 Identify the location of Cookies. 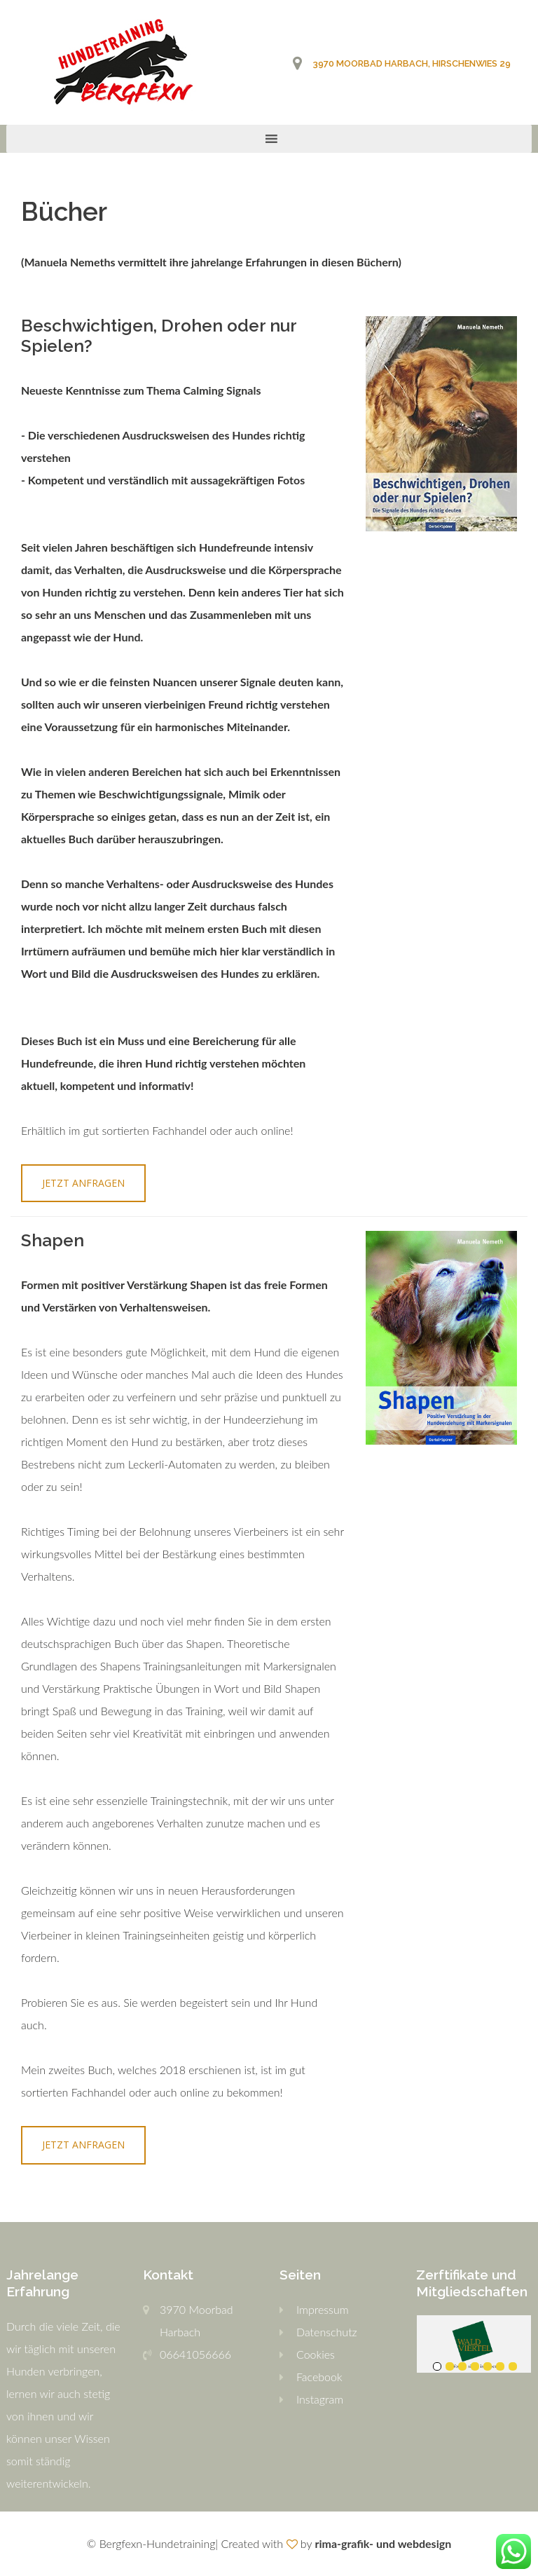
(315, 2354).